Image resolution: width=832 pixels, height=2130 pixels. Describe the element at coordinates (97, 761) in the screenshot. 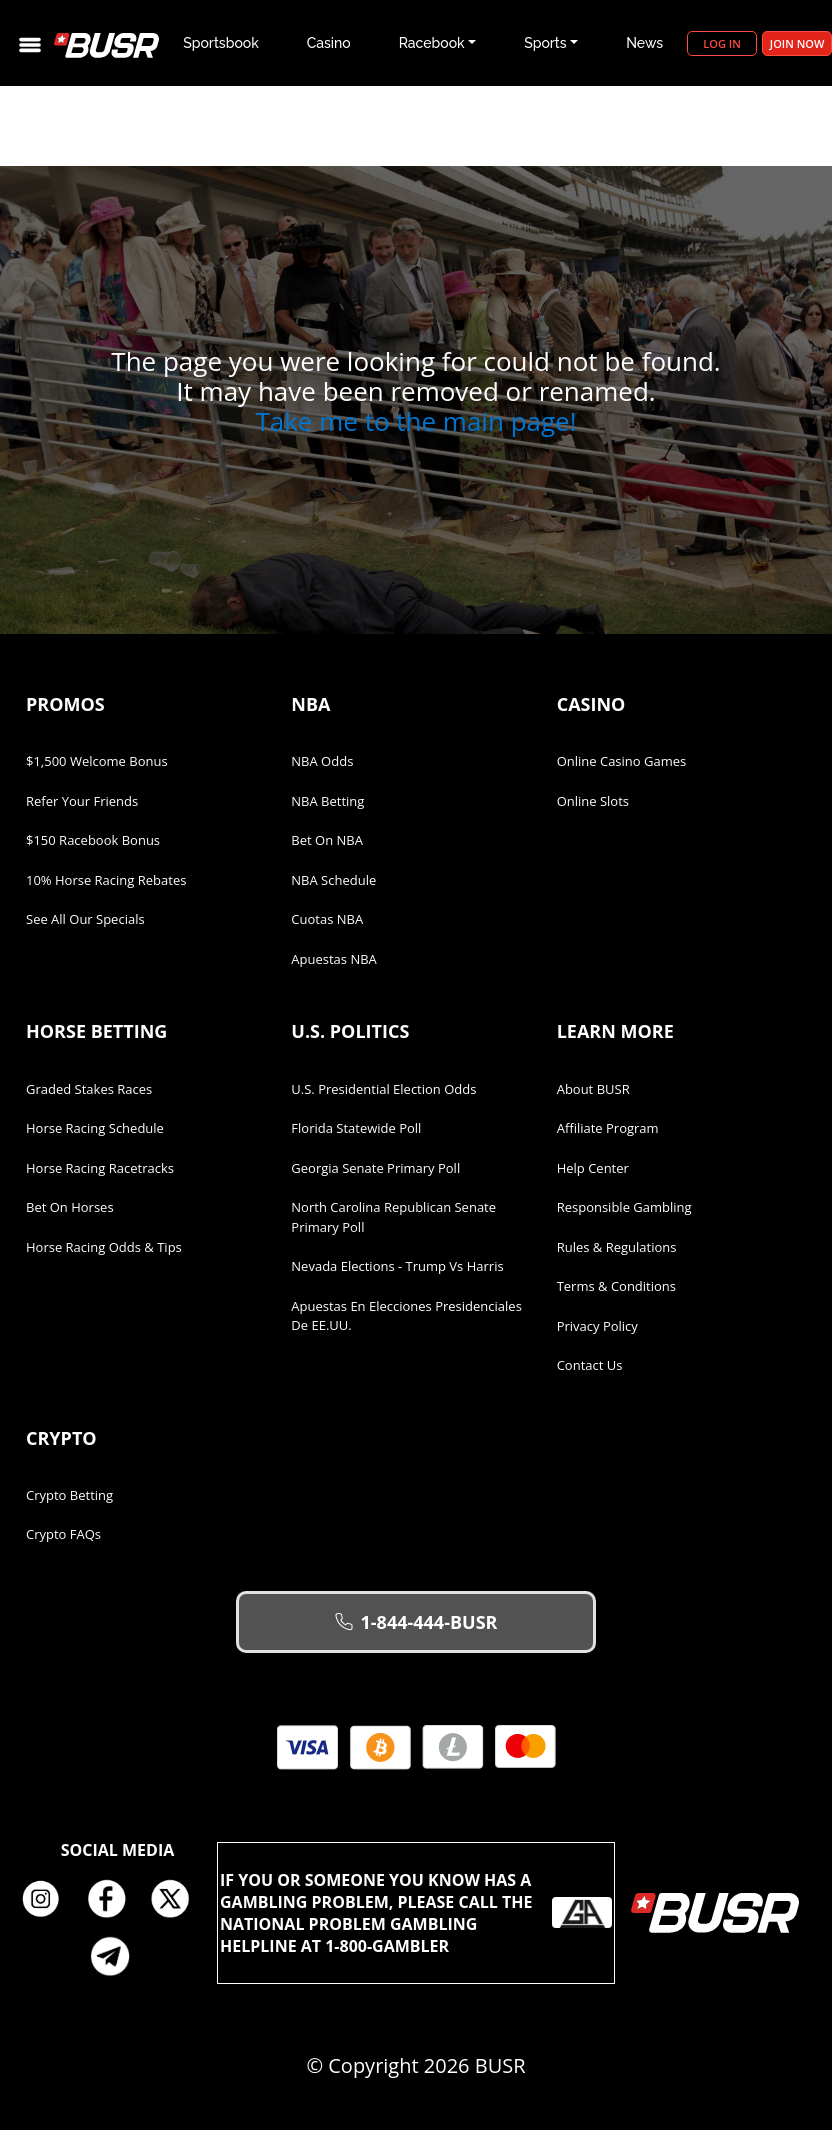

I see `$1,500 Welcome Bonus` at that location.